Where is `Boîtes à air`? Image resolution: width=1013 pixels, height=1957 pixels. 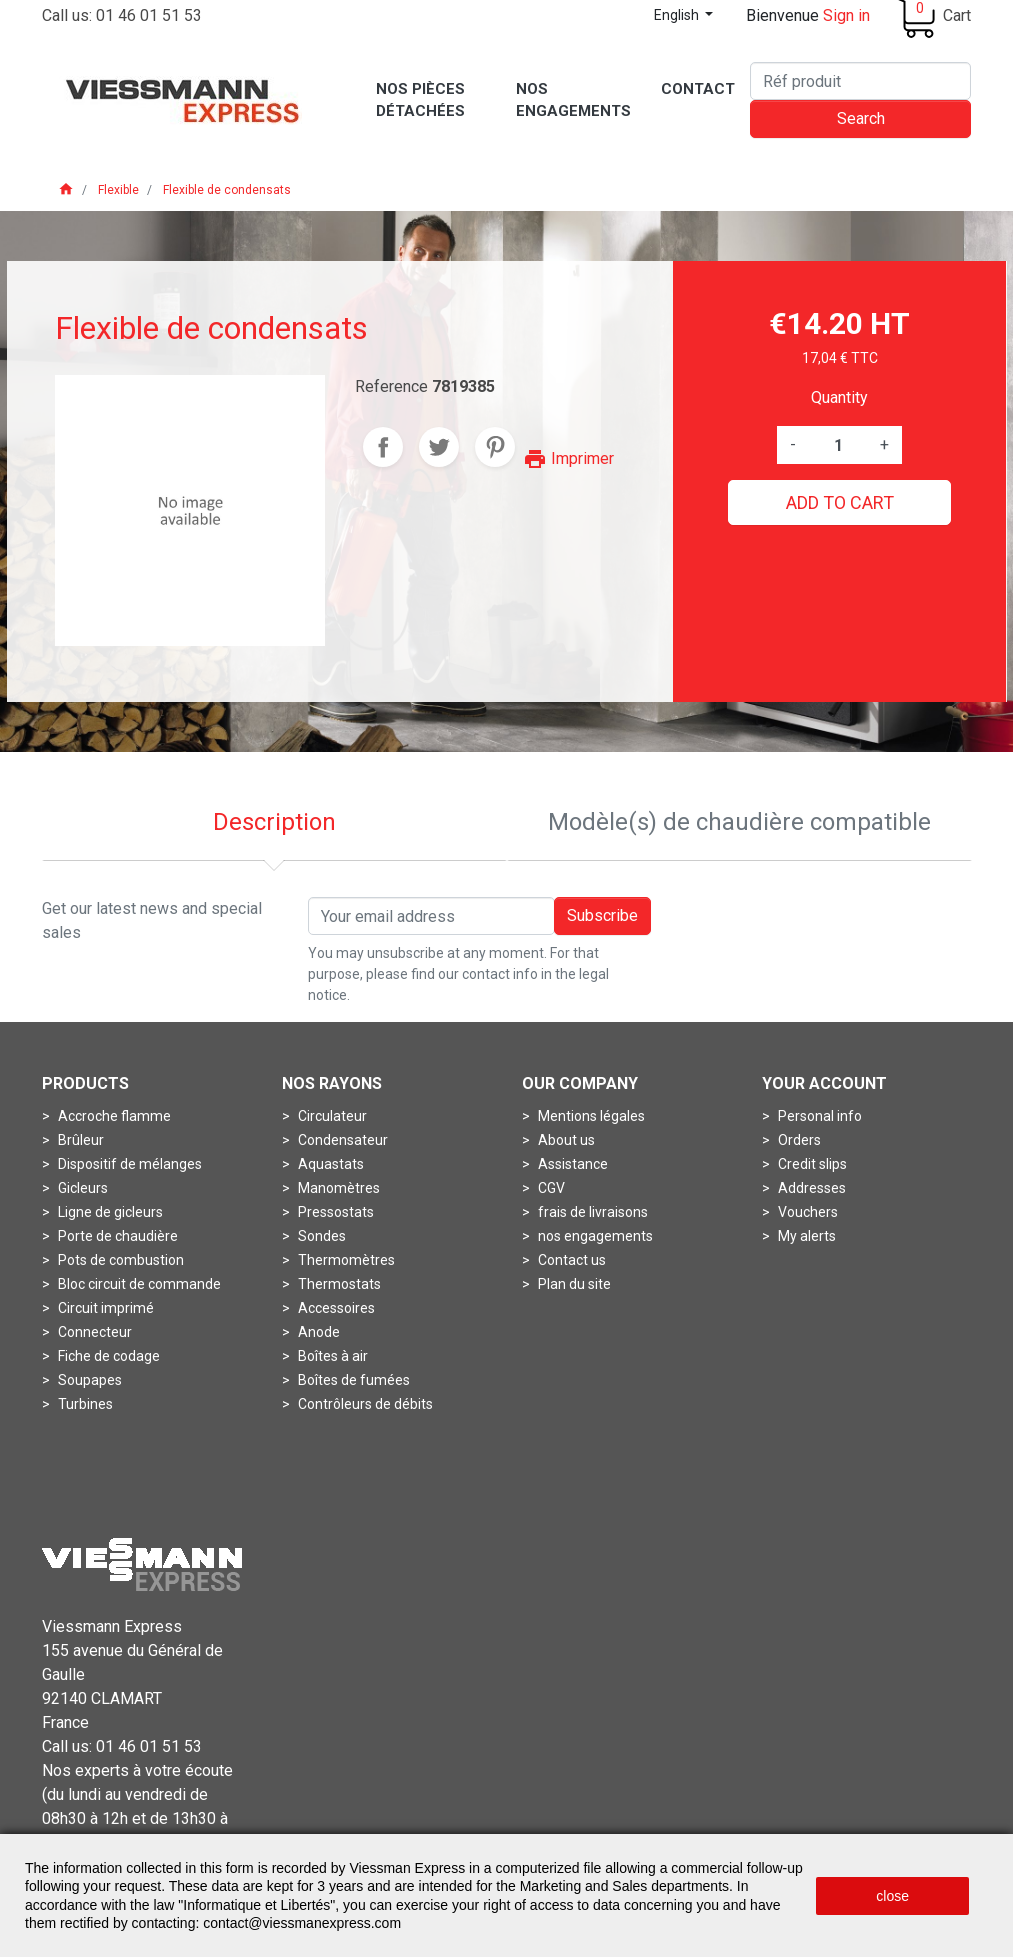
Boîtes à air is located at coordinates (331, 1356).